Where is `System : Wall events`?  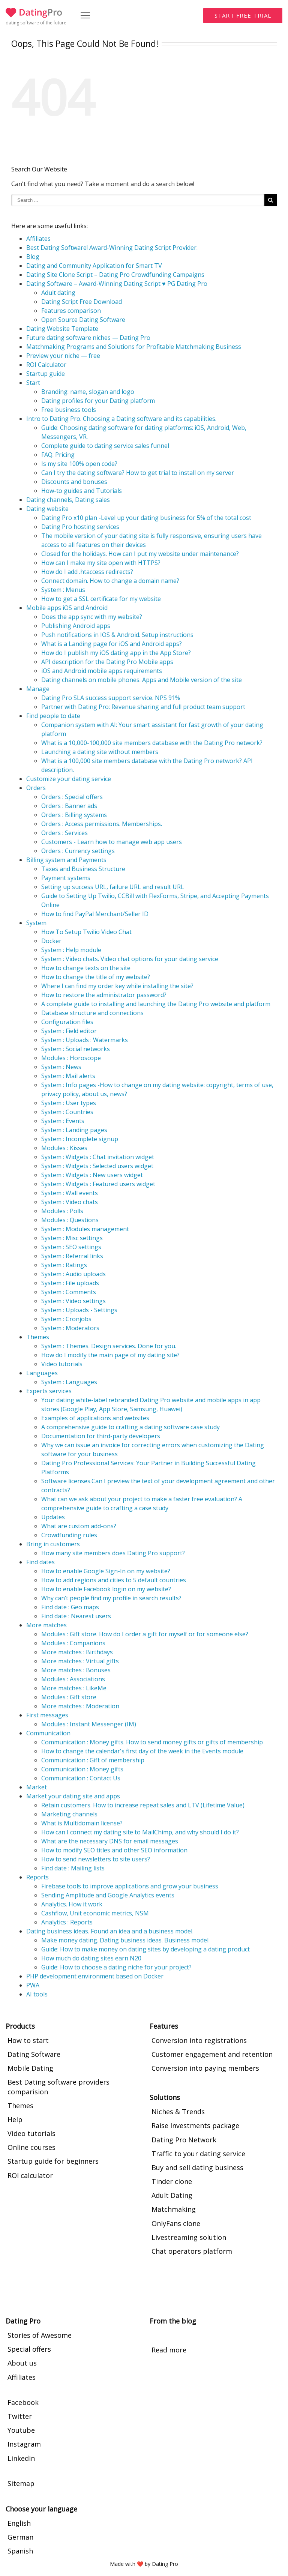
System : Wall events is located at coordinates (69, 1193).